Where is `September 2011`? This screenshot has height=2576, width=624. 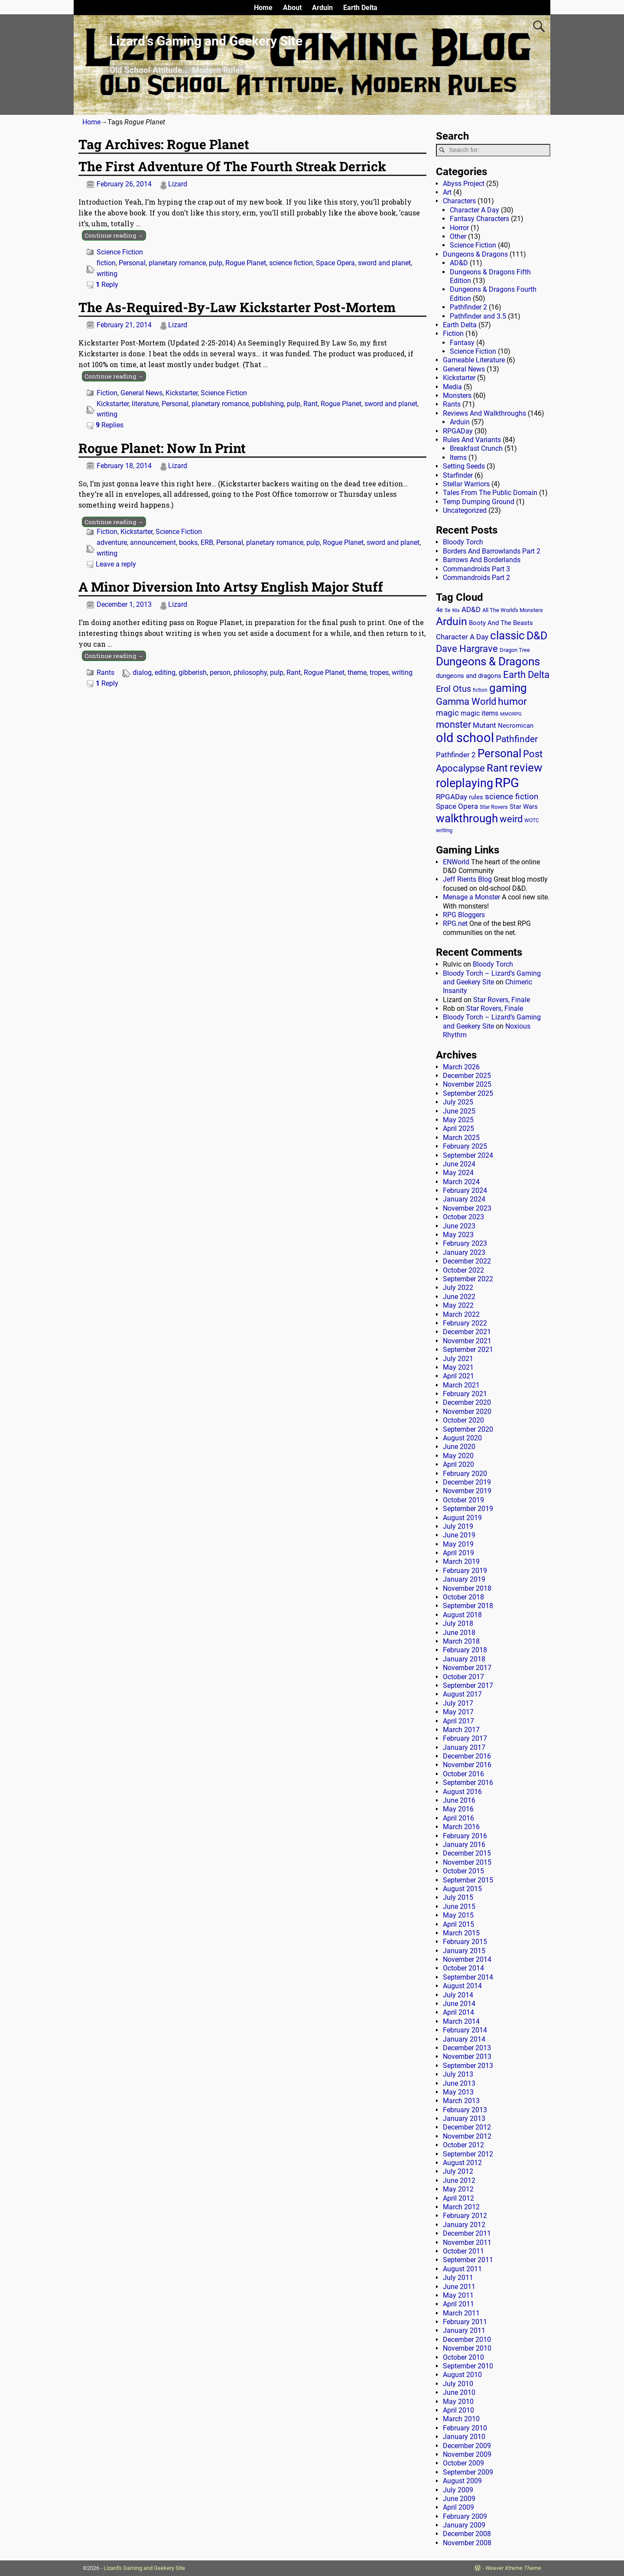
September 2011 is located at coordinates (468, 2260).